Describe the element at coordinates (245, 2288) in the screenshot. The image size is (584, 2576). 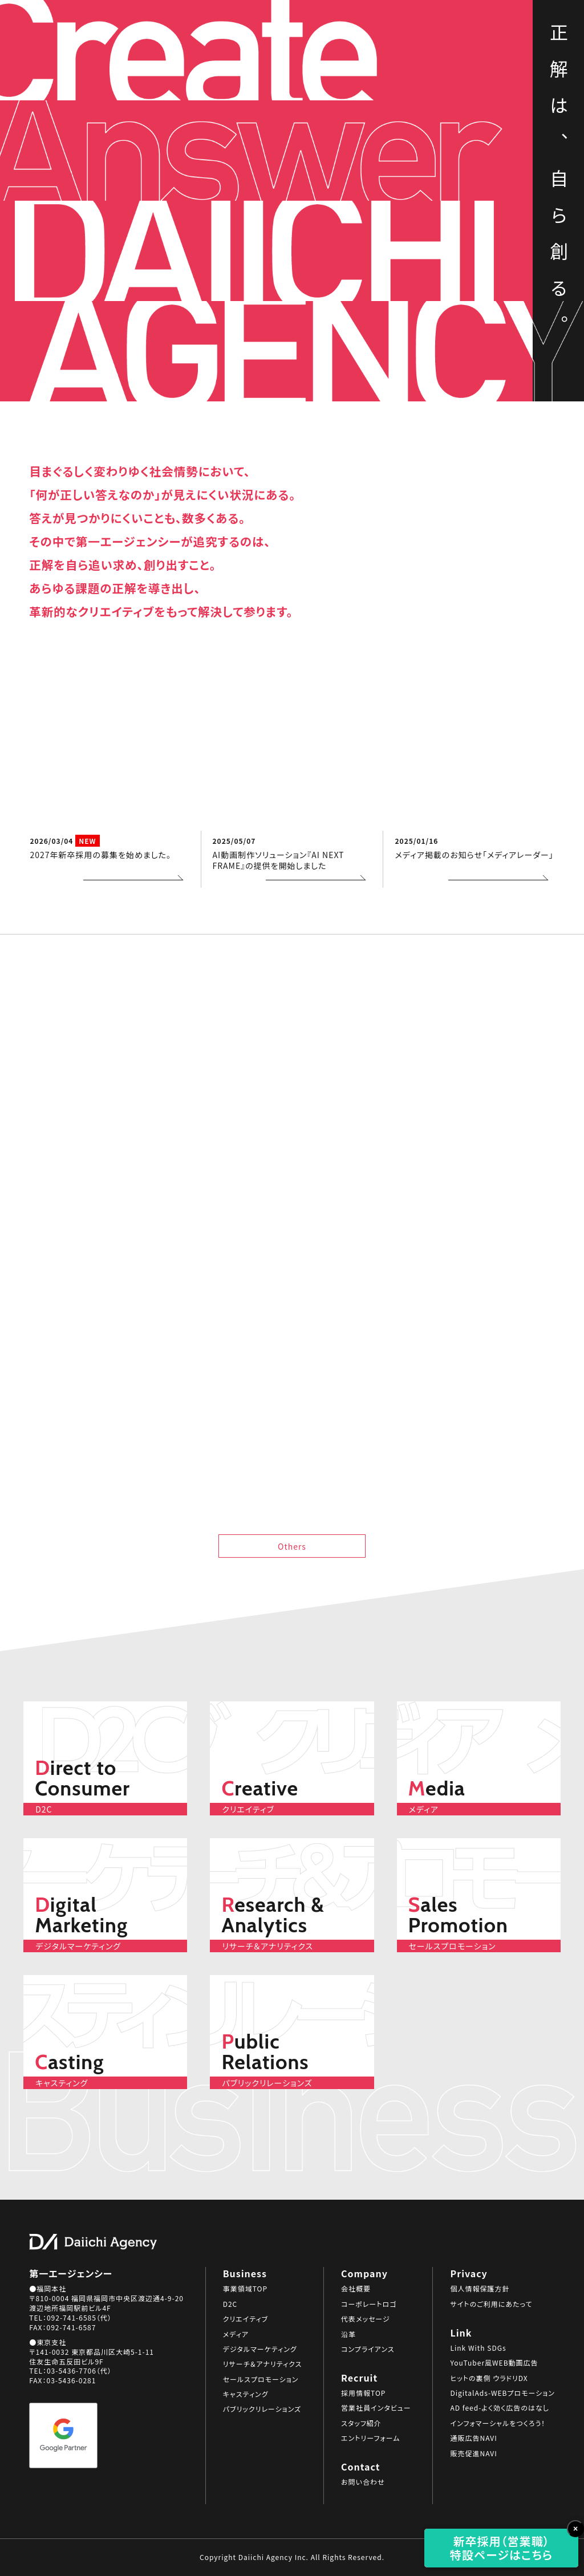
I see `事業領域TOP` at that location.